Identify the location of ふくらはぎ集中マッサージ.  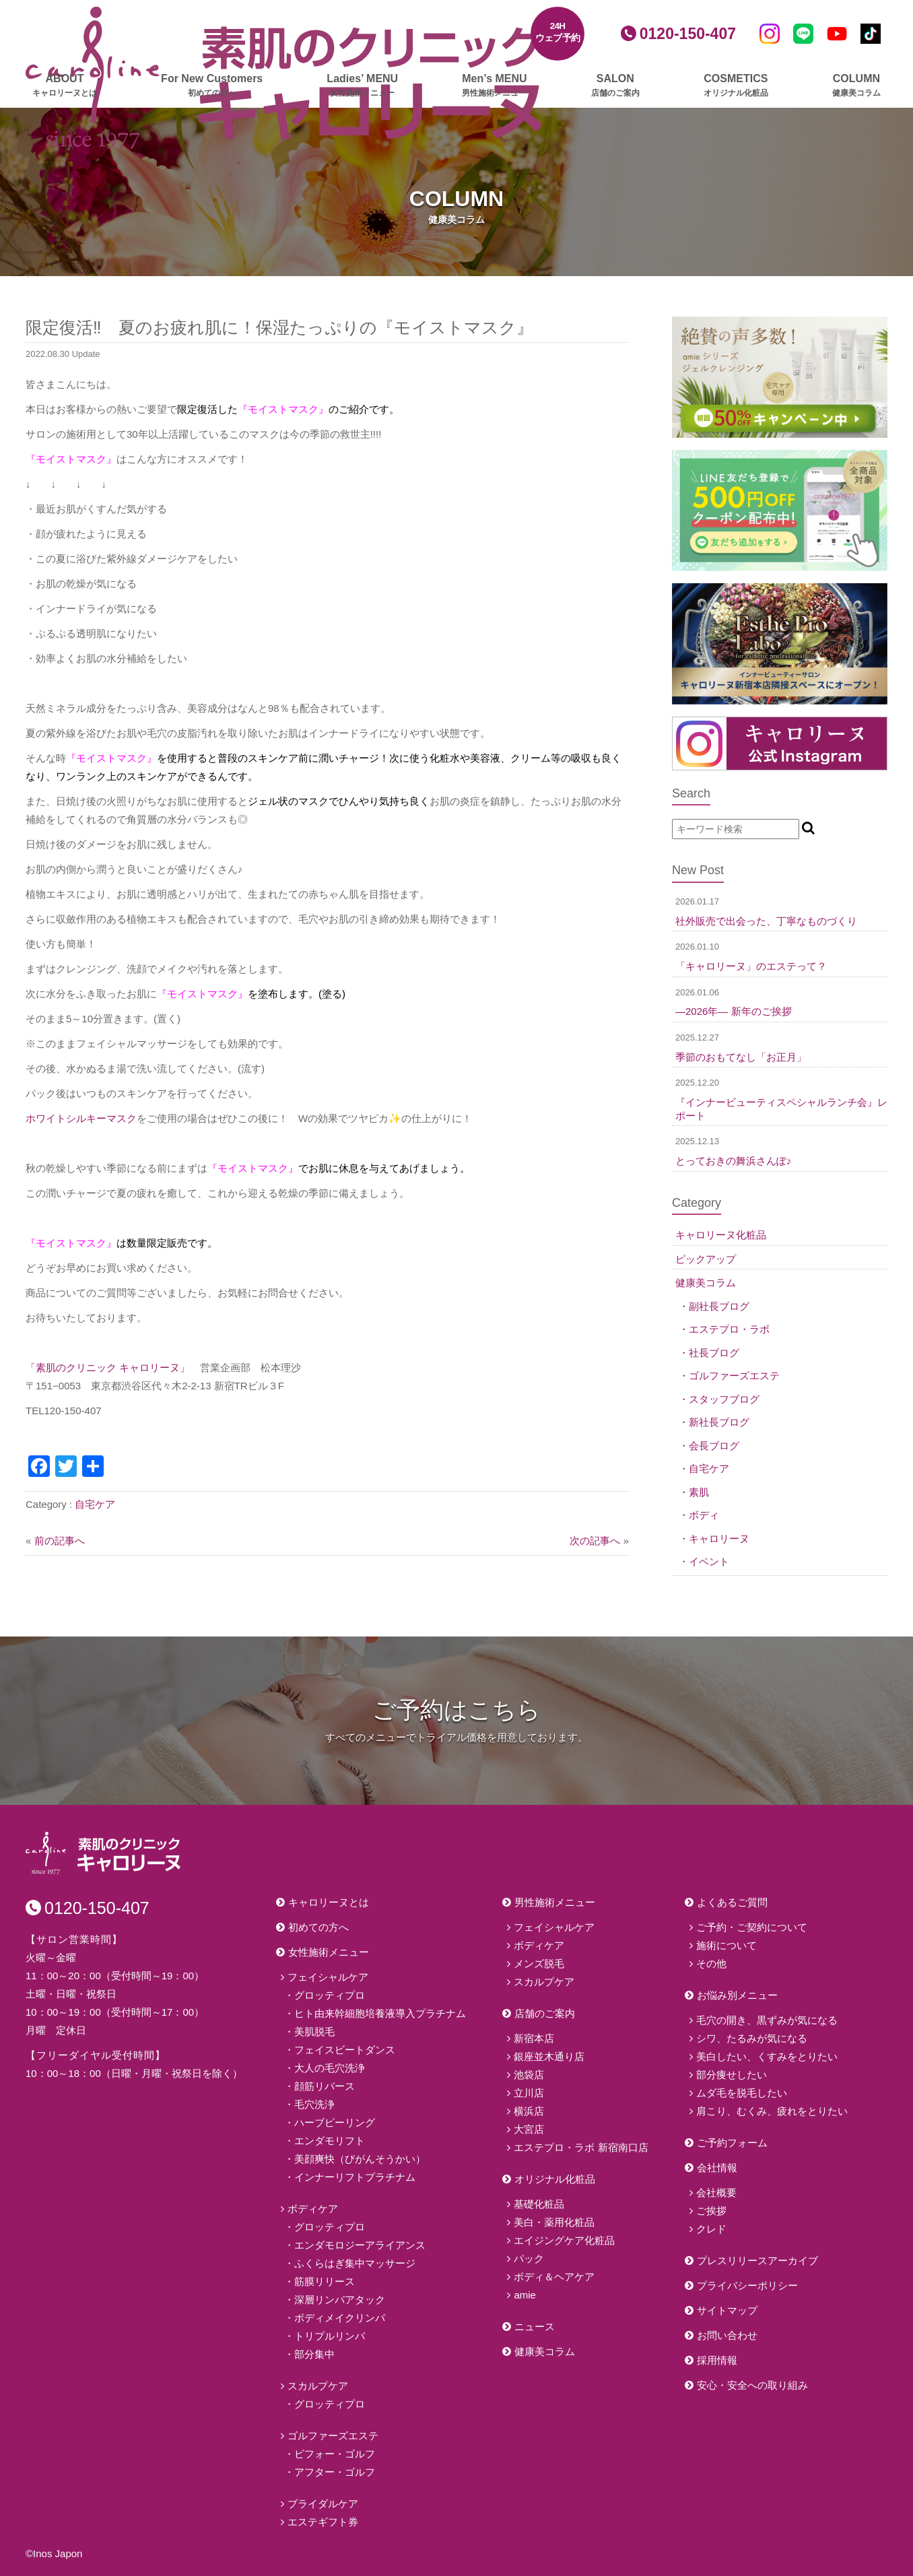
(354, 2263).